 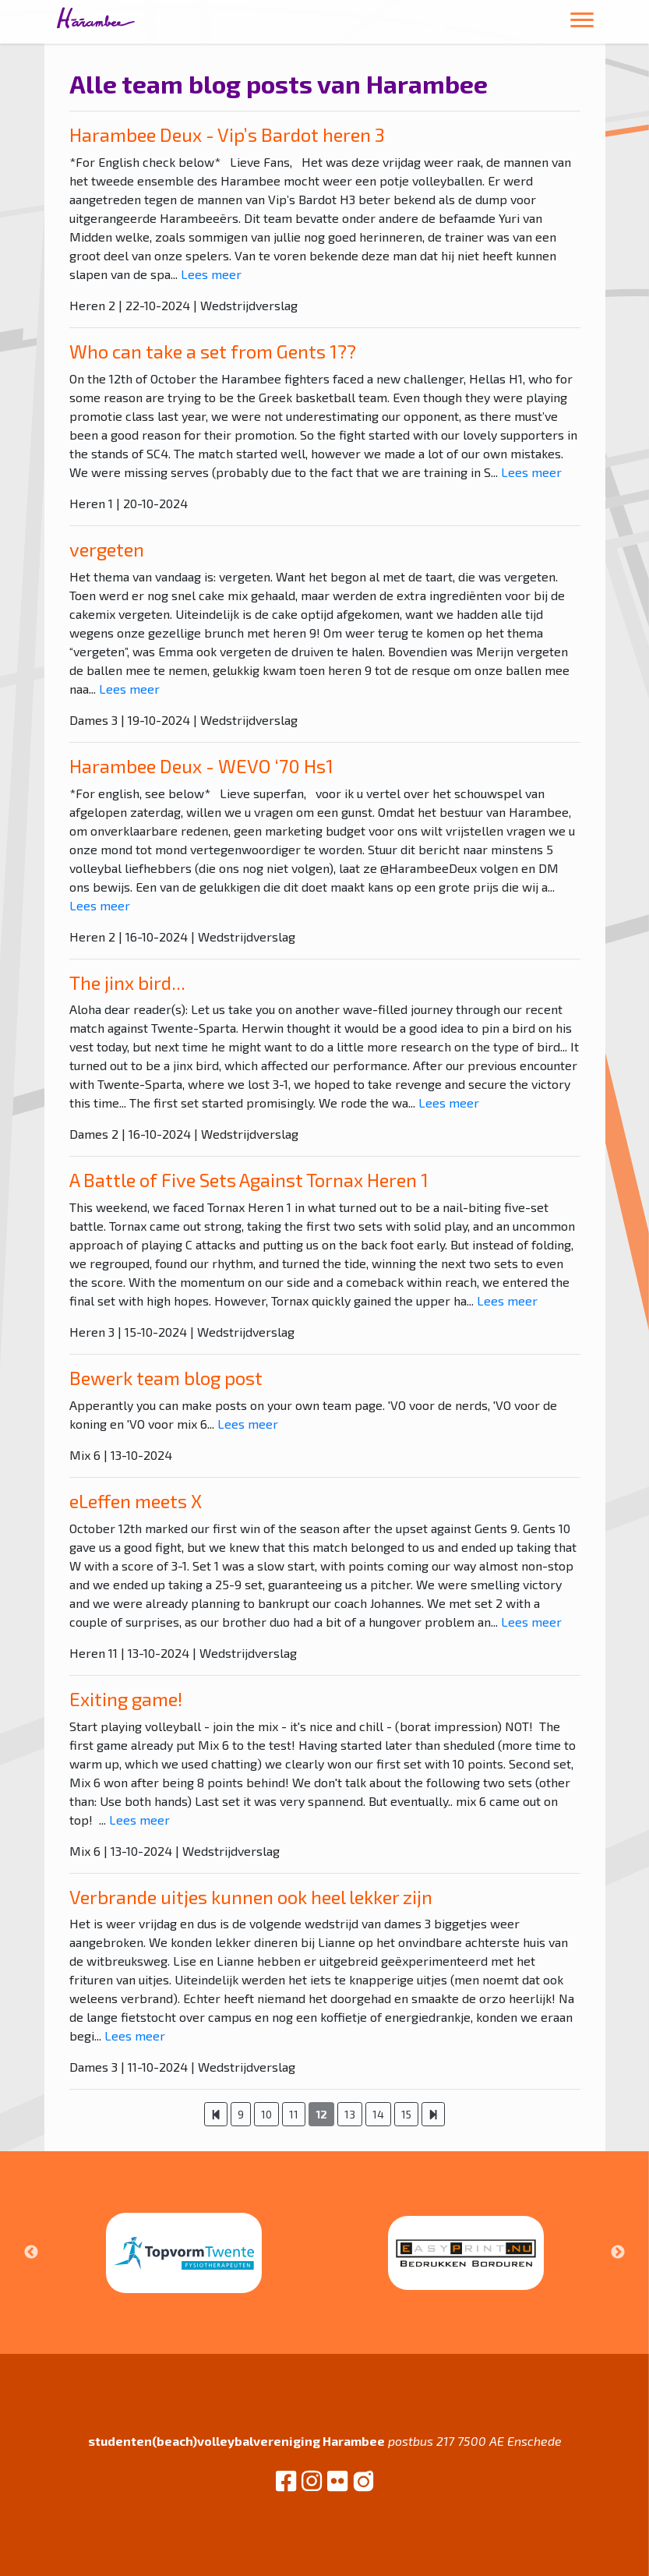 I want to click on [Toggle navigation], so click(x=582, y=22).